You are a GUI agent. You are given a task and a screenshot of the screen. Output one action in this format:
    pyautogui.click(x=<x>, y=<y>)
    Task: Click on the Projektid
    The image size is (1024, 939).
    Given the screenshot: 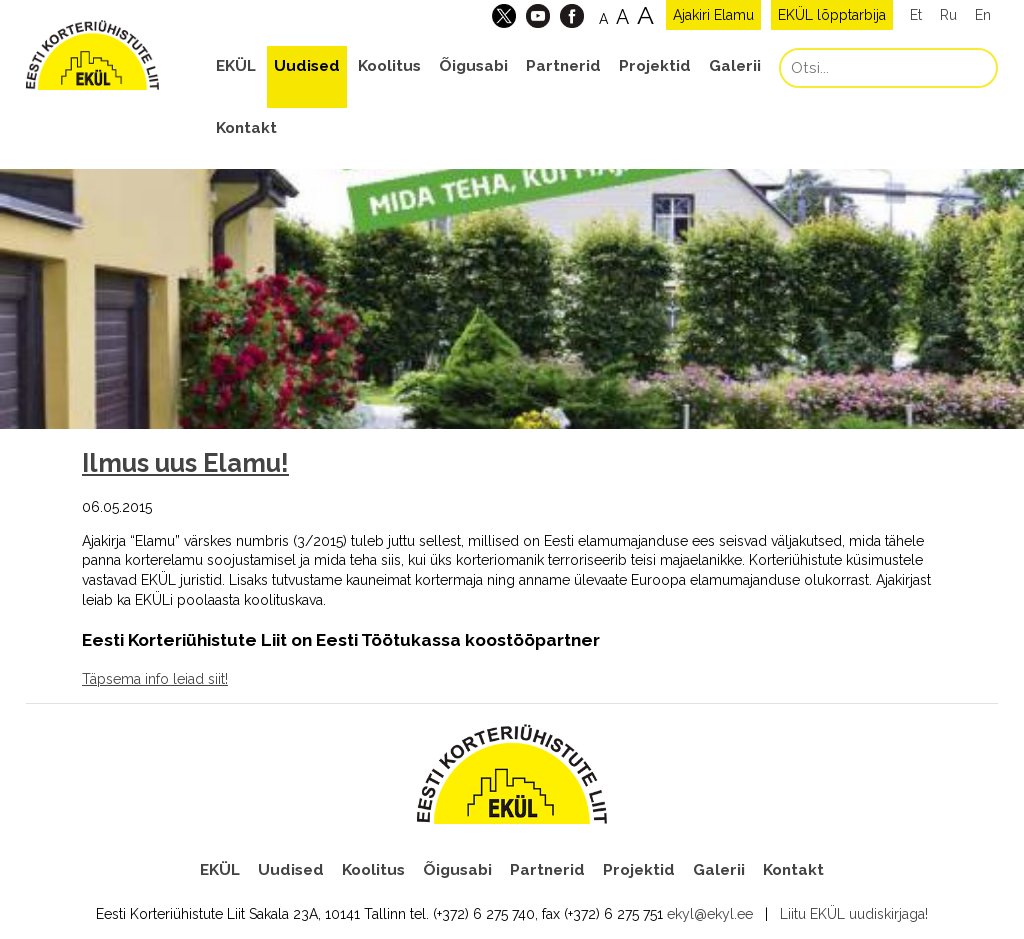 What is the action you would take?
    pyautogui.click(x=655, y=66)
    